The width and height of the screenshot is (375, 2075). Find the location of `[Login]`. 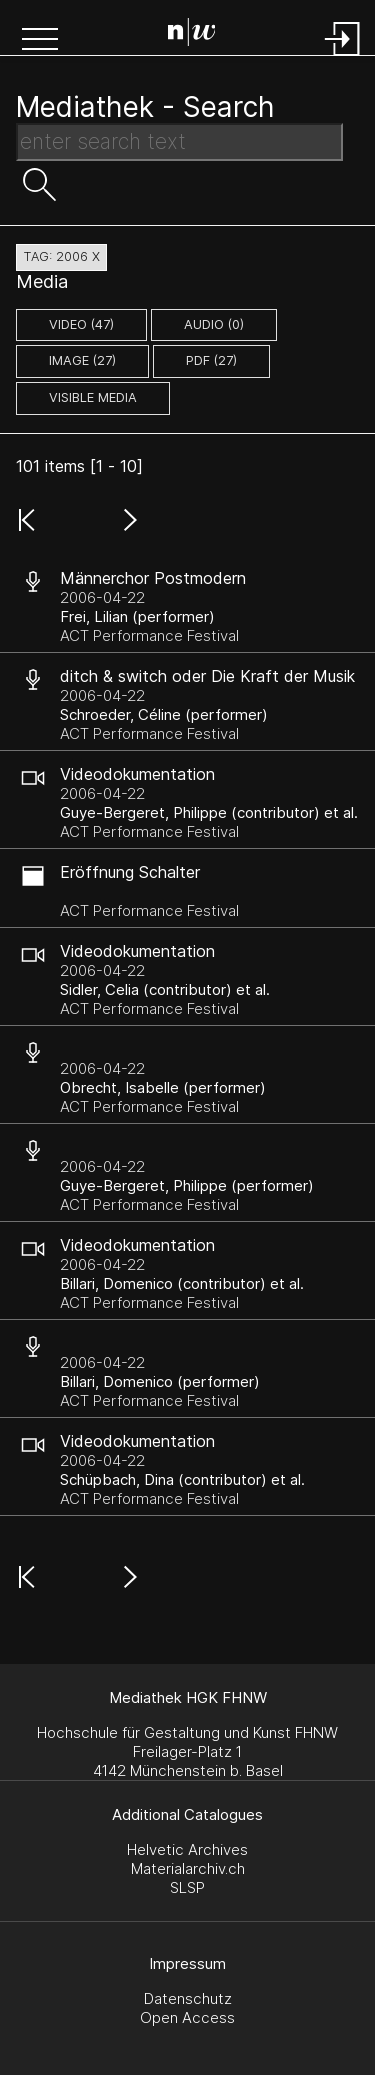

[Login] is located at coordinates (343, 57).